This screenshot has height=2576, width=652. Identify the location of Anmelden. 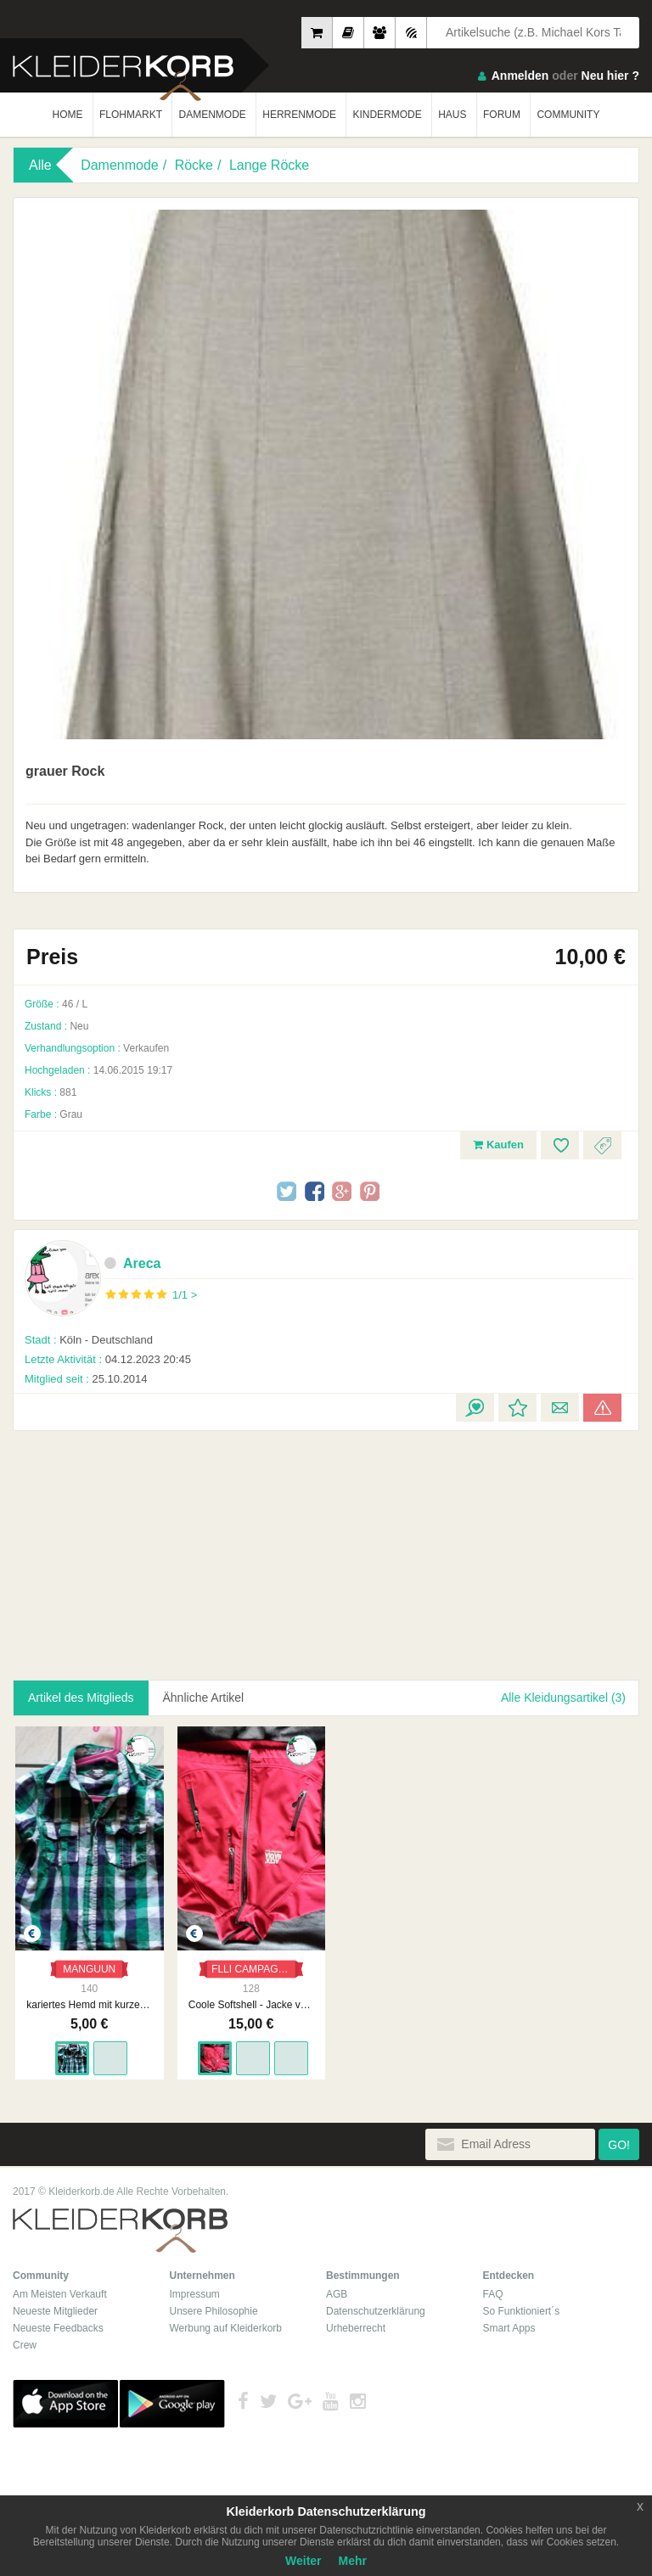
(520, 75).